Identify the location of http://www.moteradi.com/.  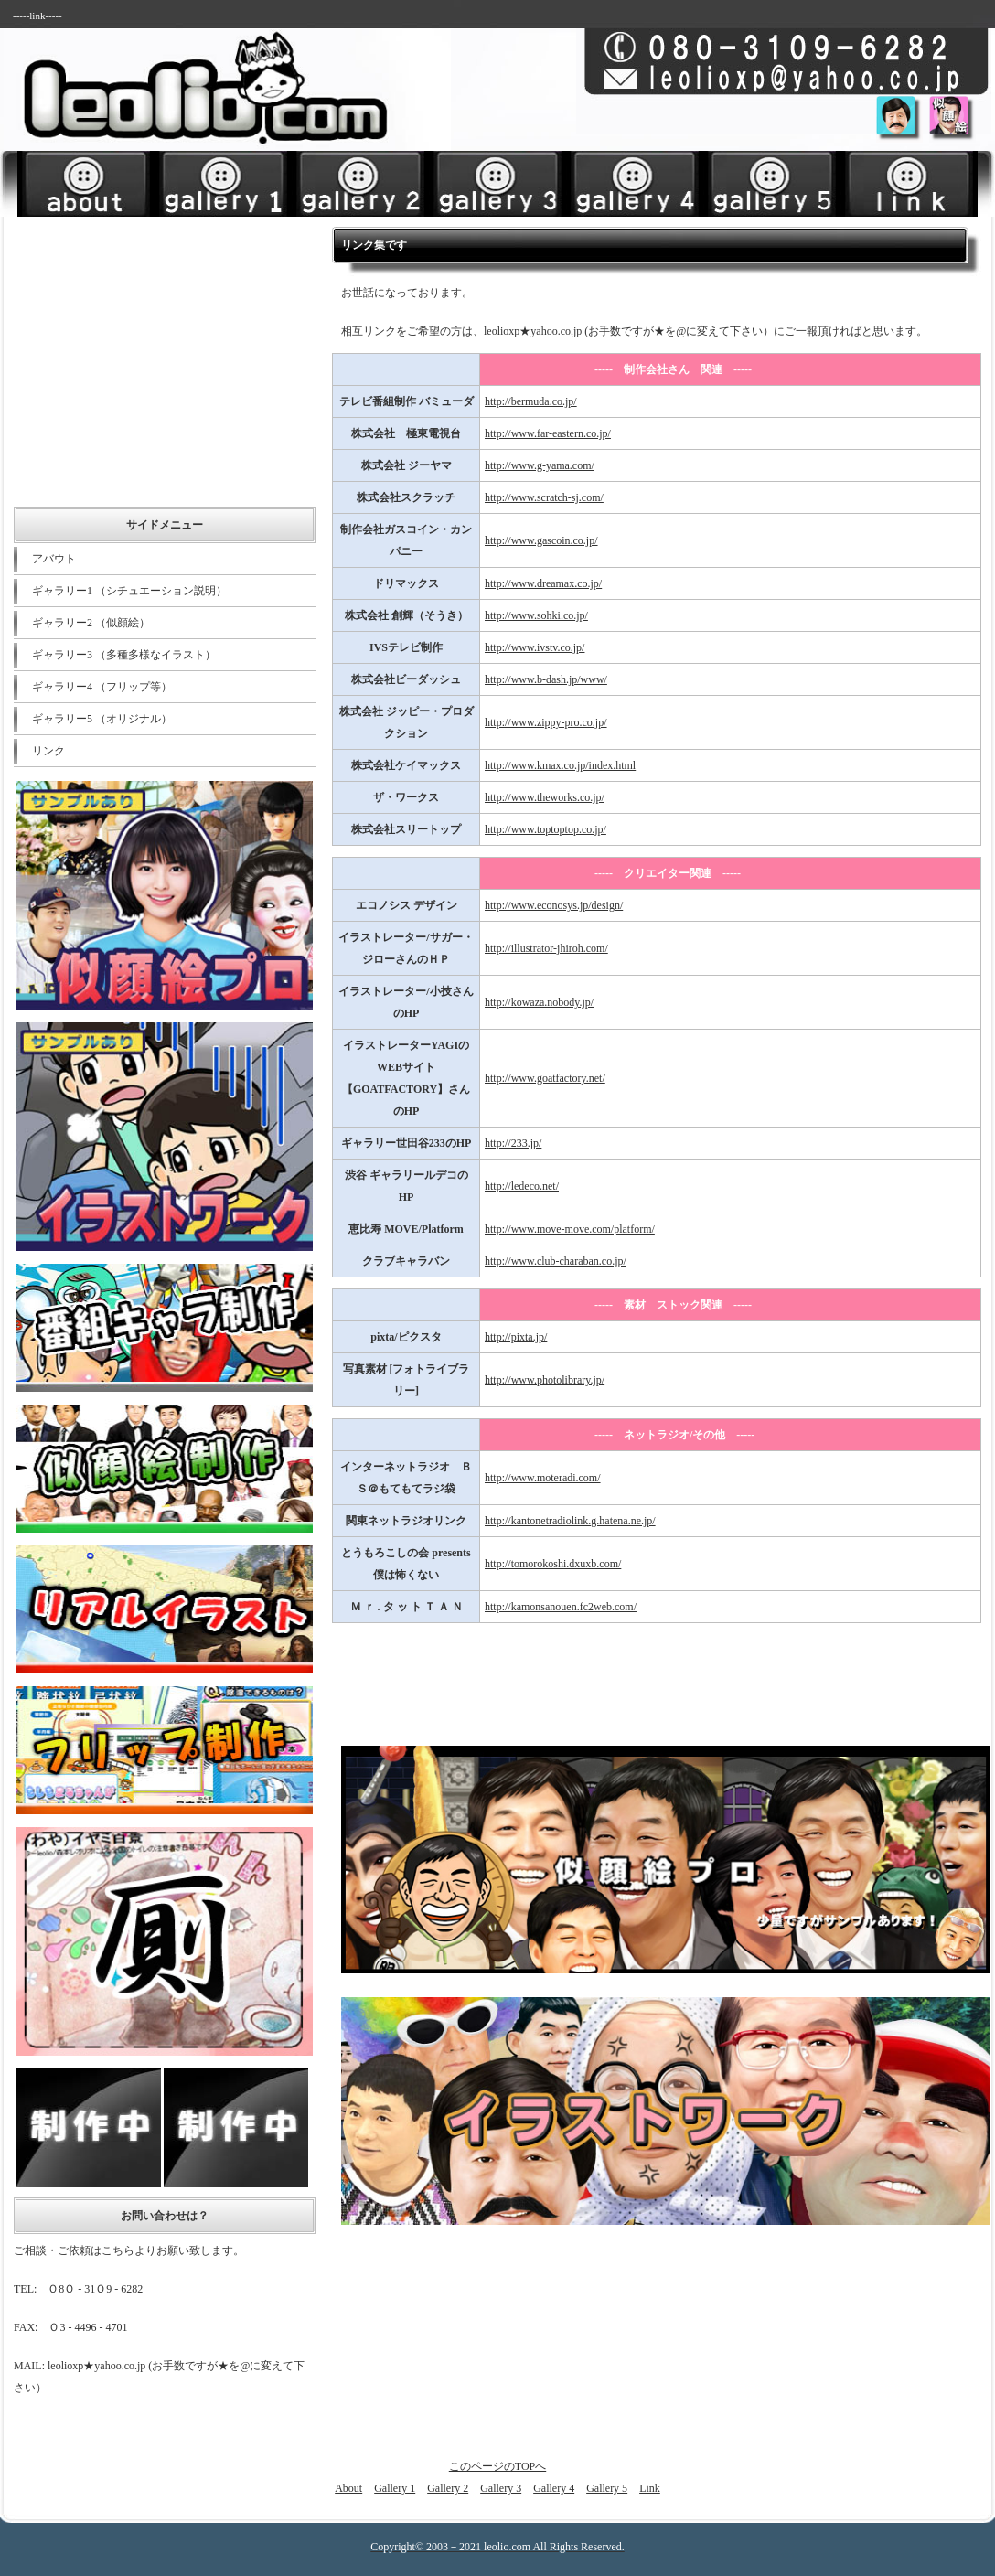
(543, 1477).